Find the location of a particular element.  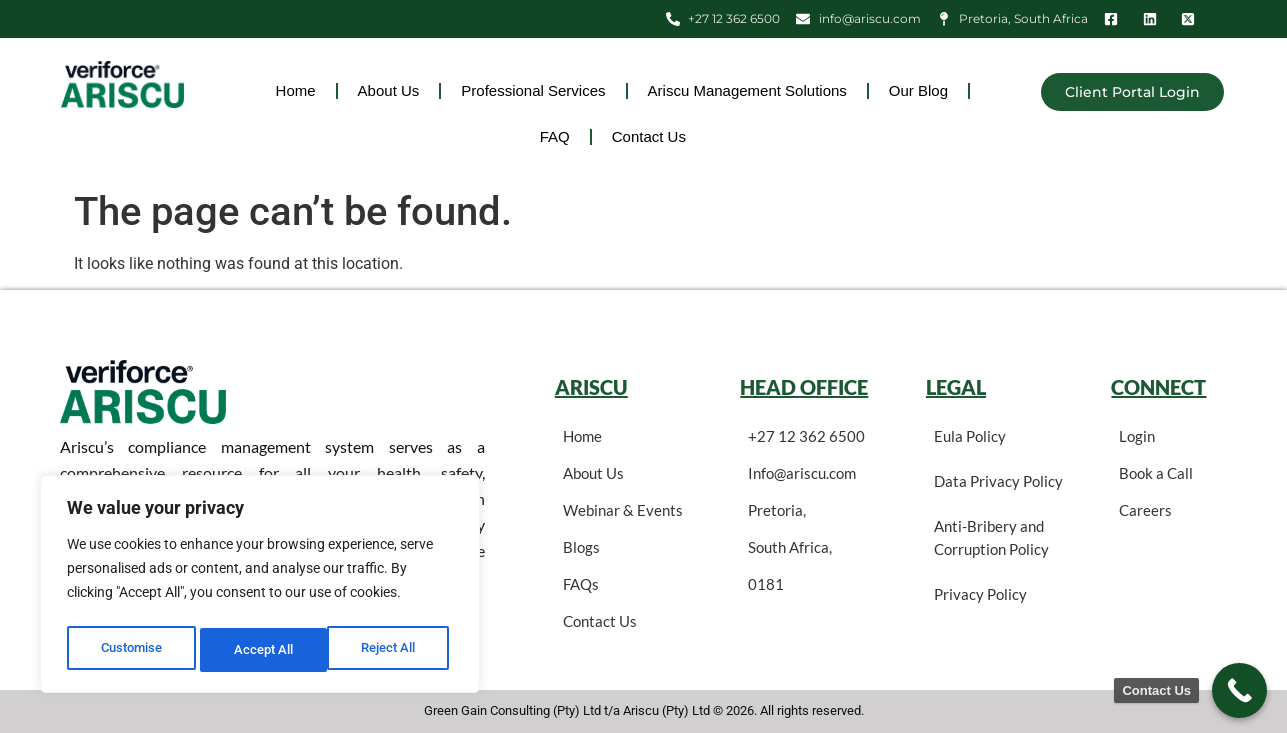

Careers is located at coordinates (1145, 510).